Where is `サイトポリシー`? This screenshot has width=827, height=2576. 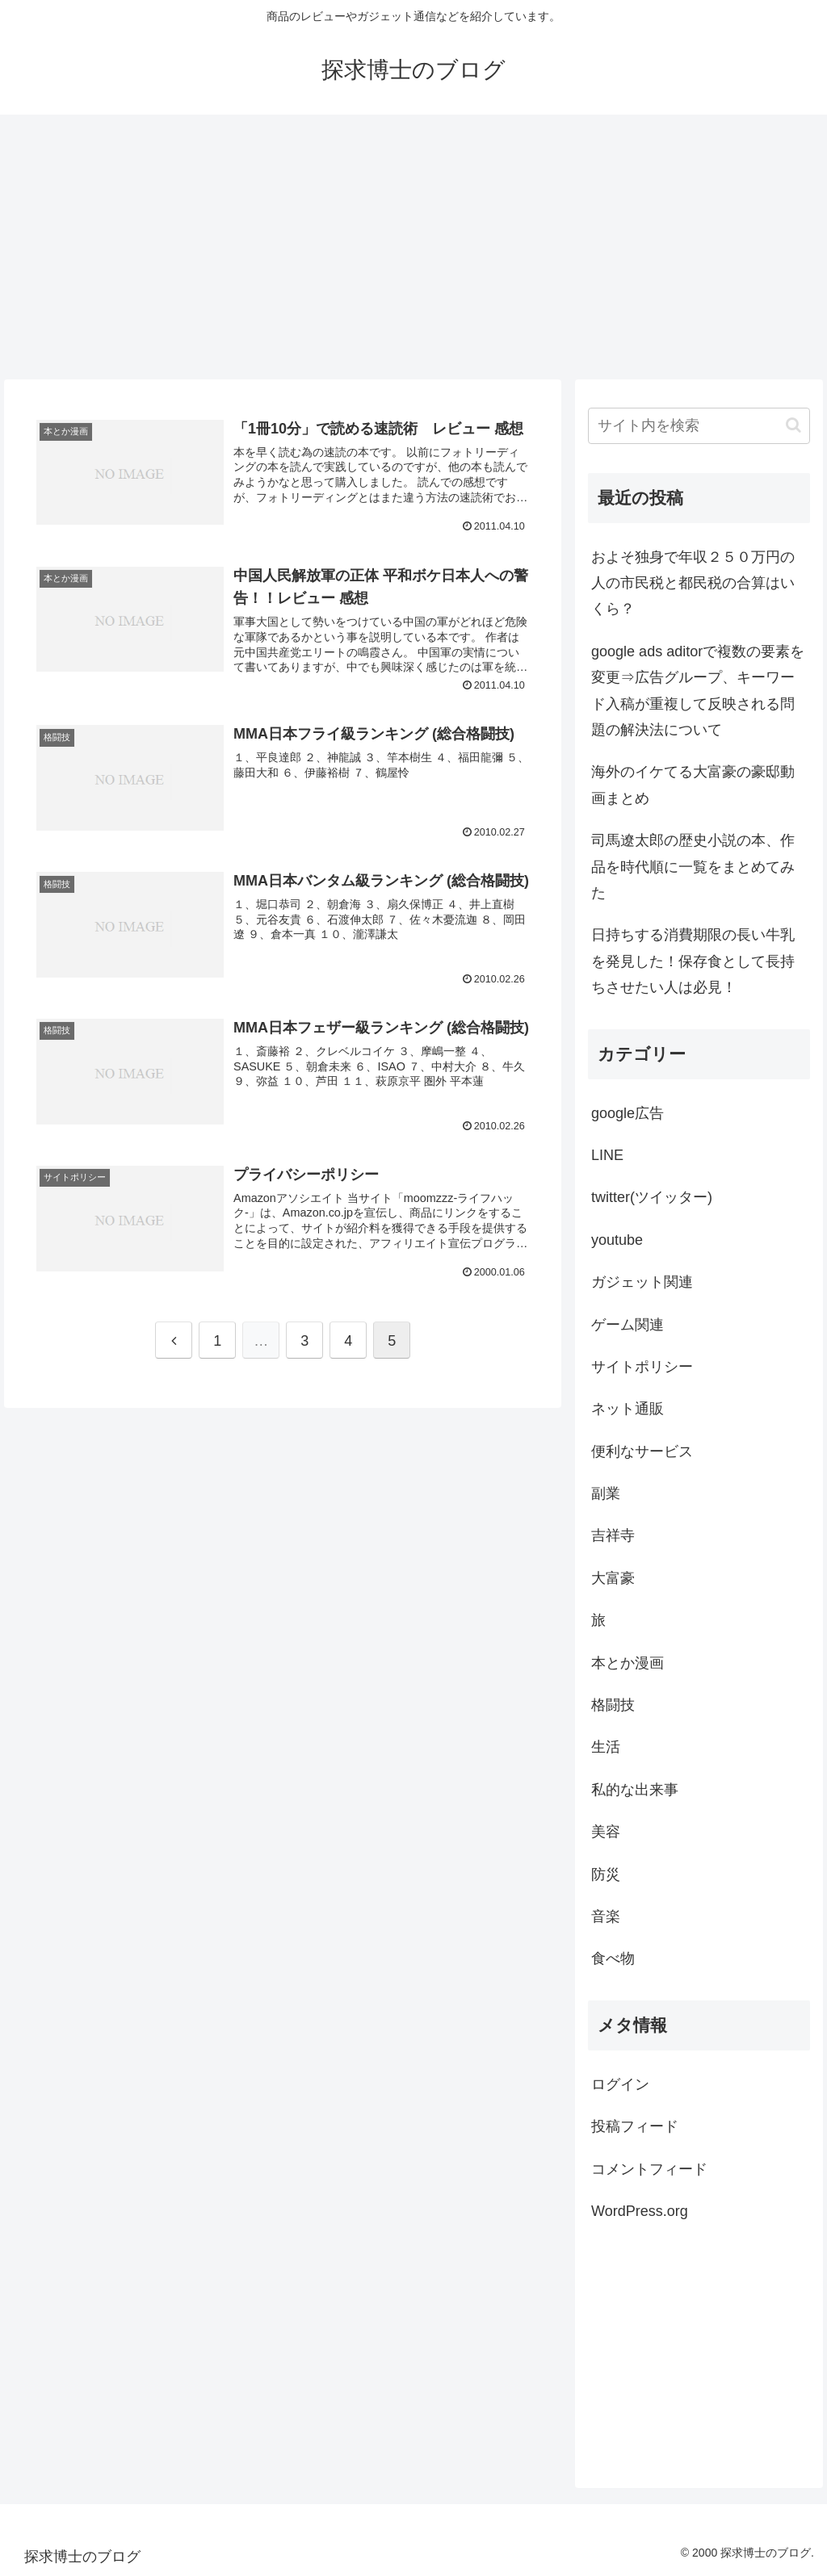
サイトポリシー is located at coordinates (642, 1367).